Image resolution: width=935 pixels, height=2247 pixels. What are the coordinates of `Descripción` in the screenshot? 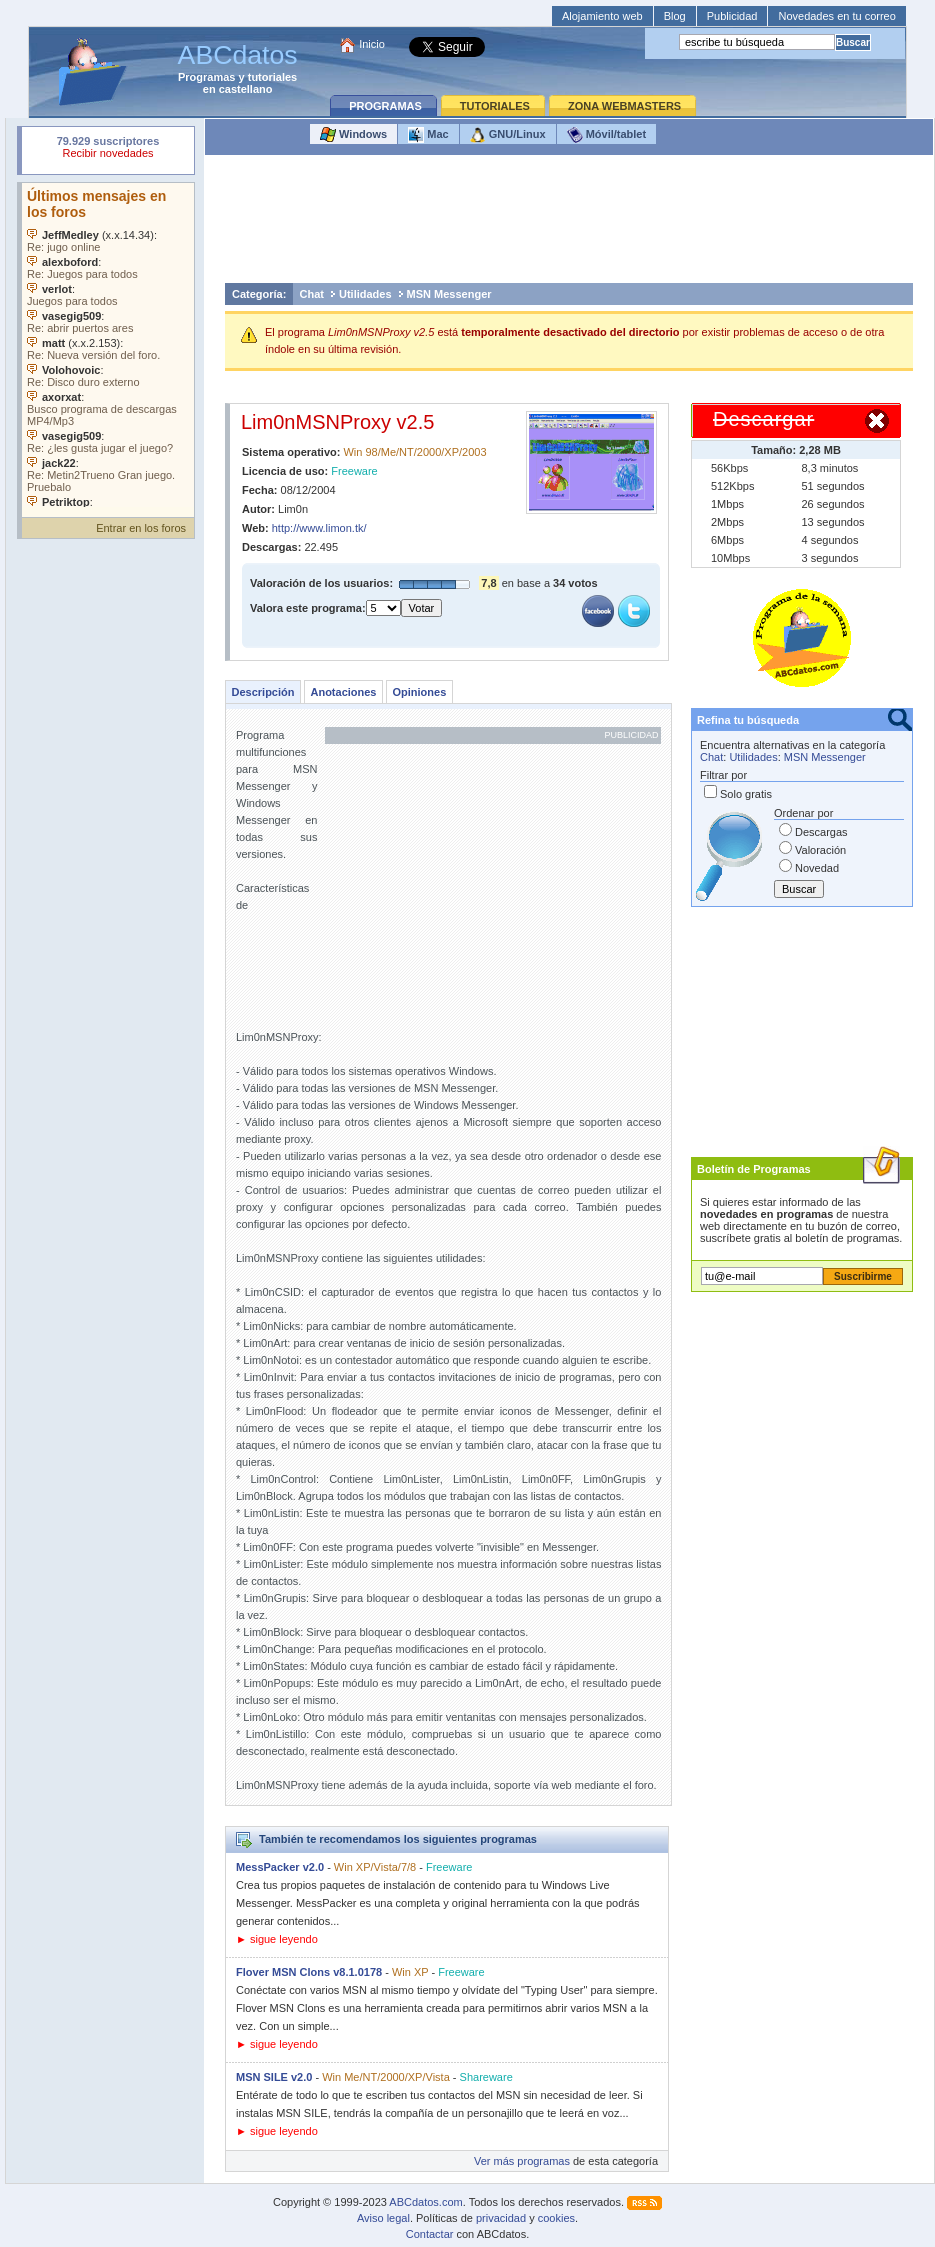 It's located at (263, 692).